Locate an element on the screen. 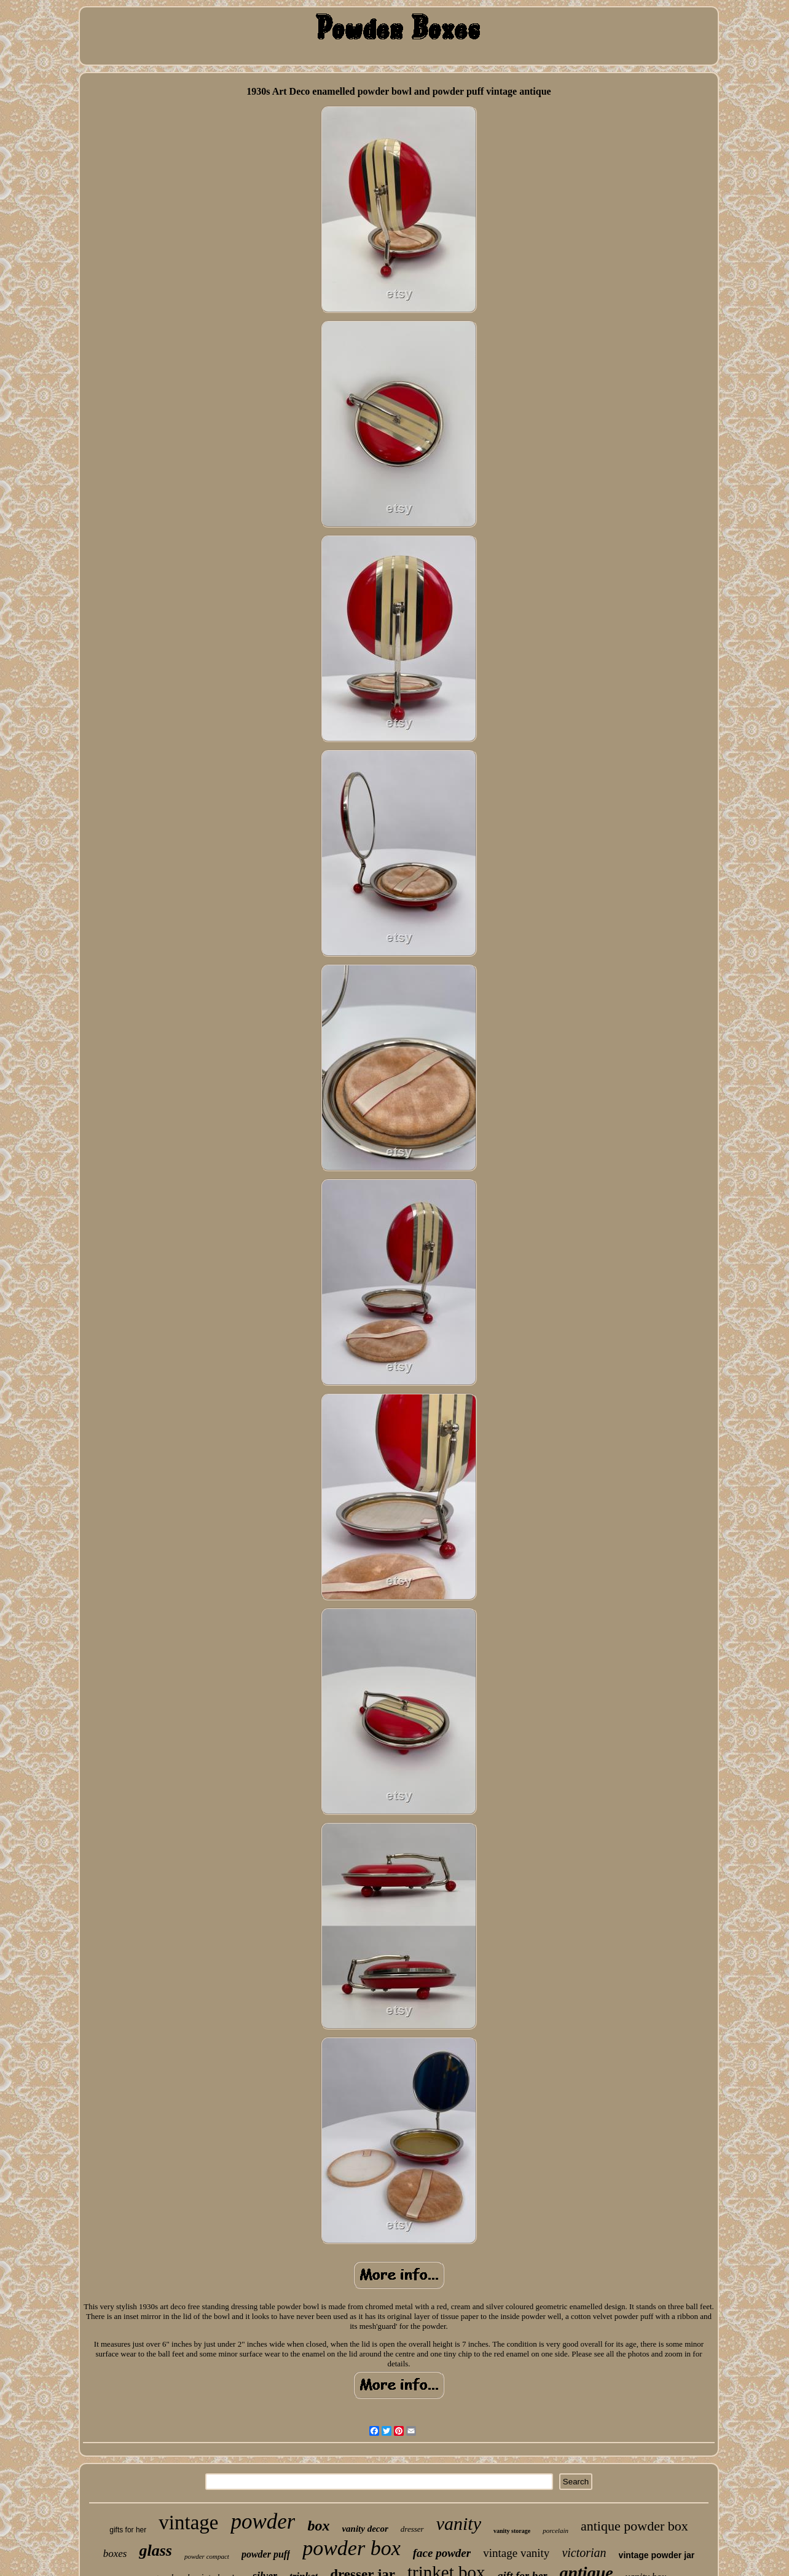 The width and height of the screenshot is (789, 2576). vanity decor is located at coordinates (365, 2529).